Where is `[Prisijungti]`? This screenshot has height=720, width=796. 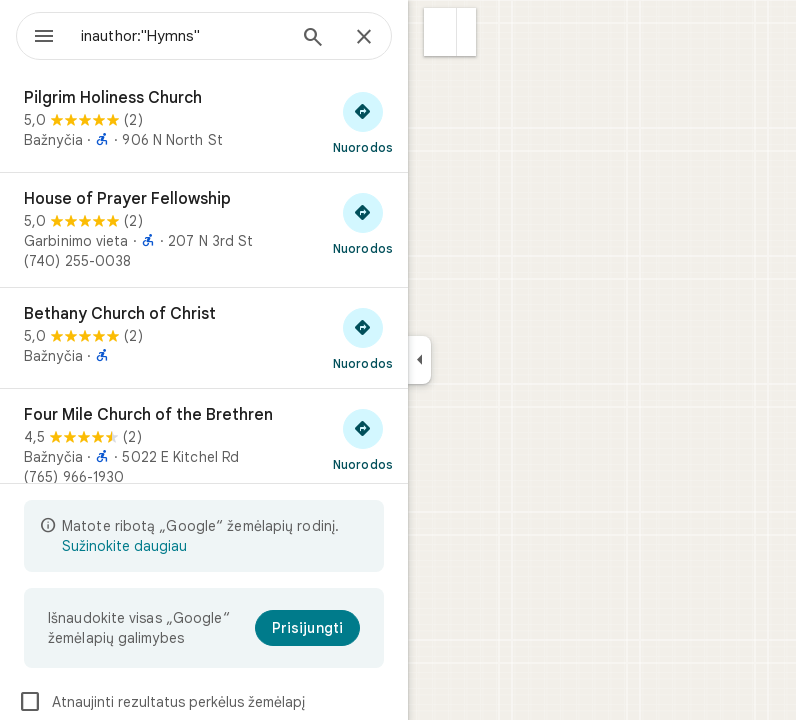
[Prisijungti] is located at coordinates (307, 628).